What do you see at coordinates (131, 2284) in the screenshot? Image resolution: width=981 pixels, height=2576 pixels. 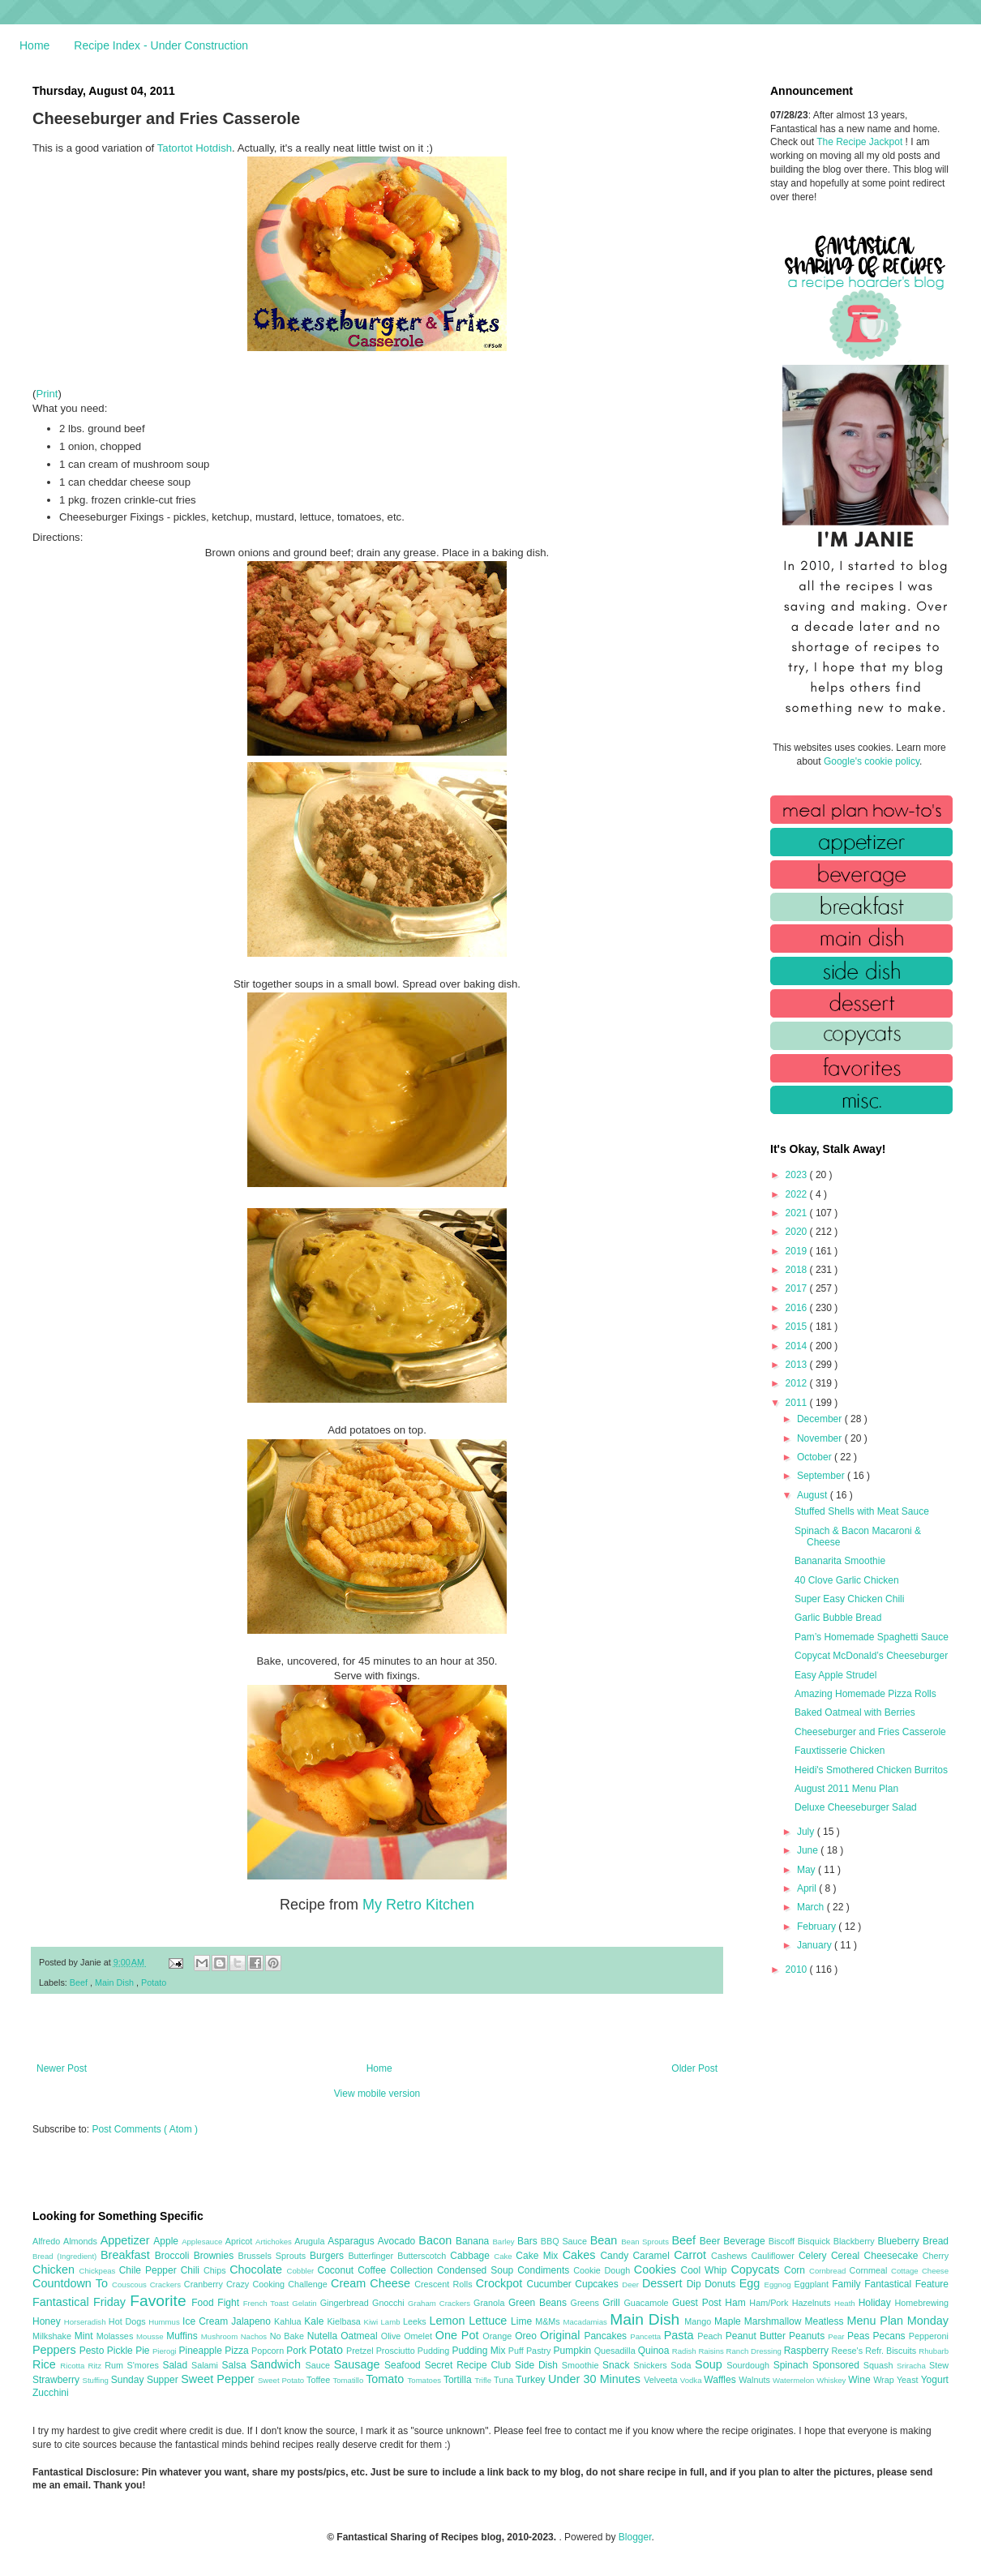 I see `Couscous` at bounding box center [131, 2284].